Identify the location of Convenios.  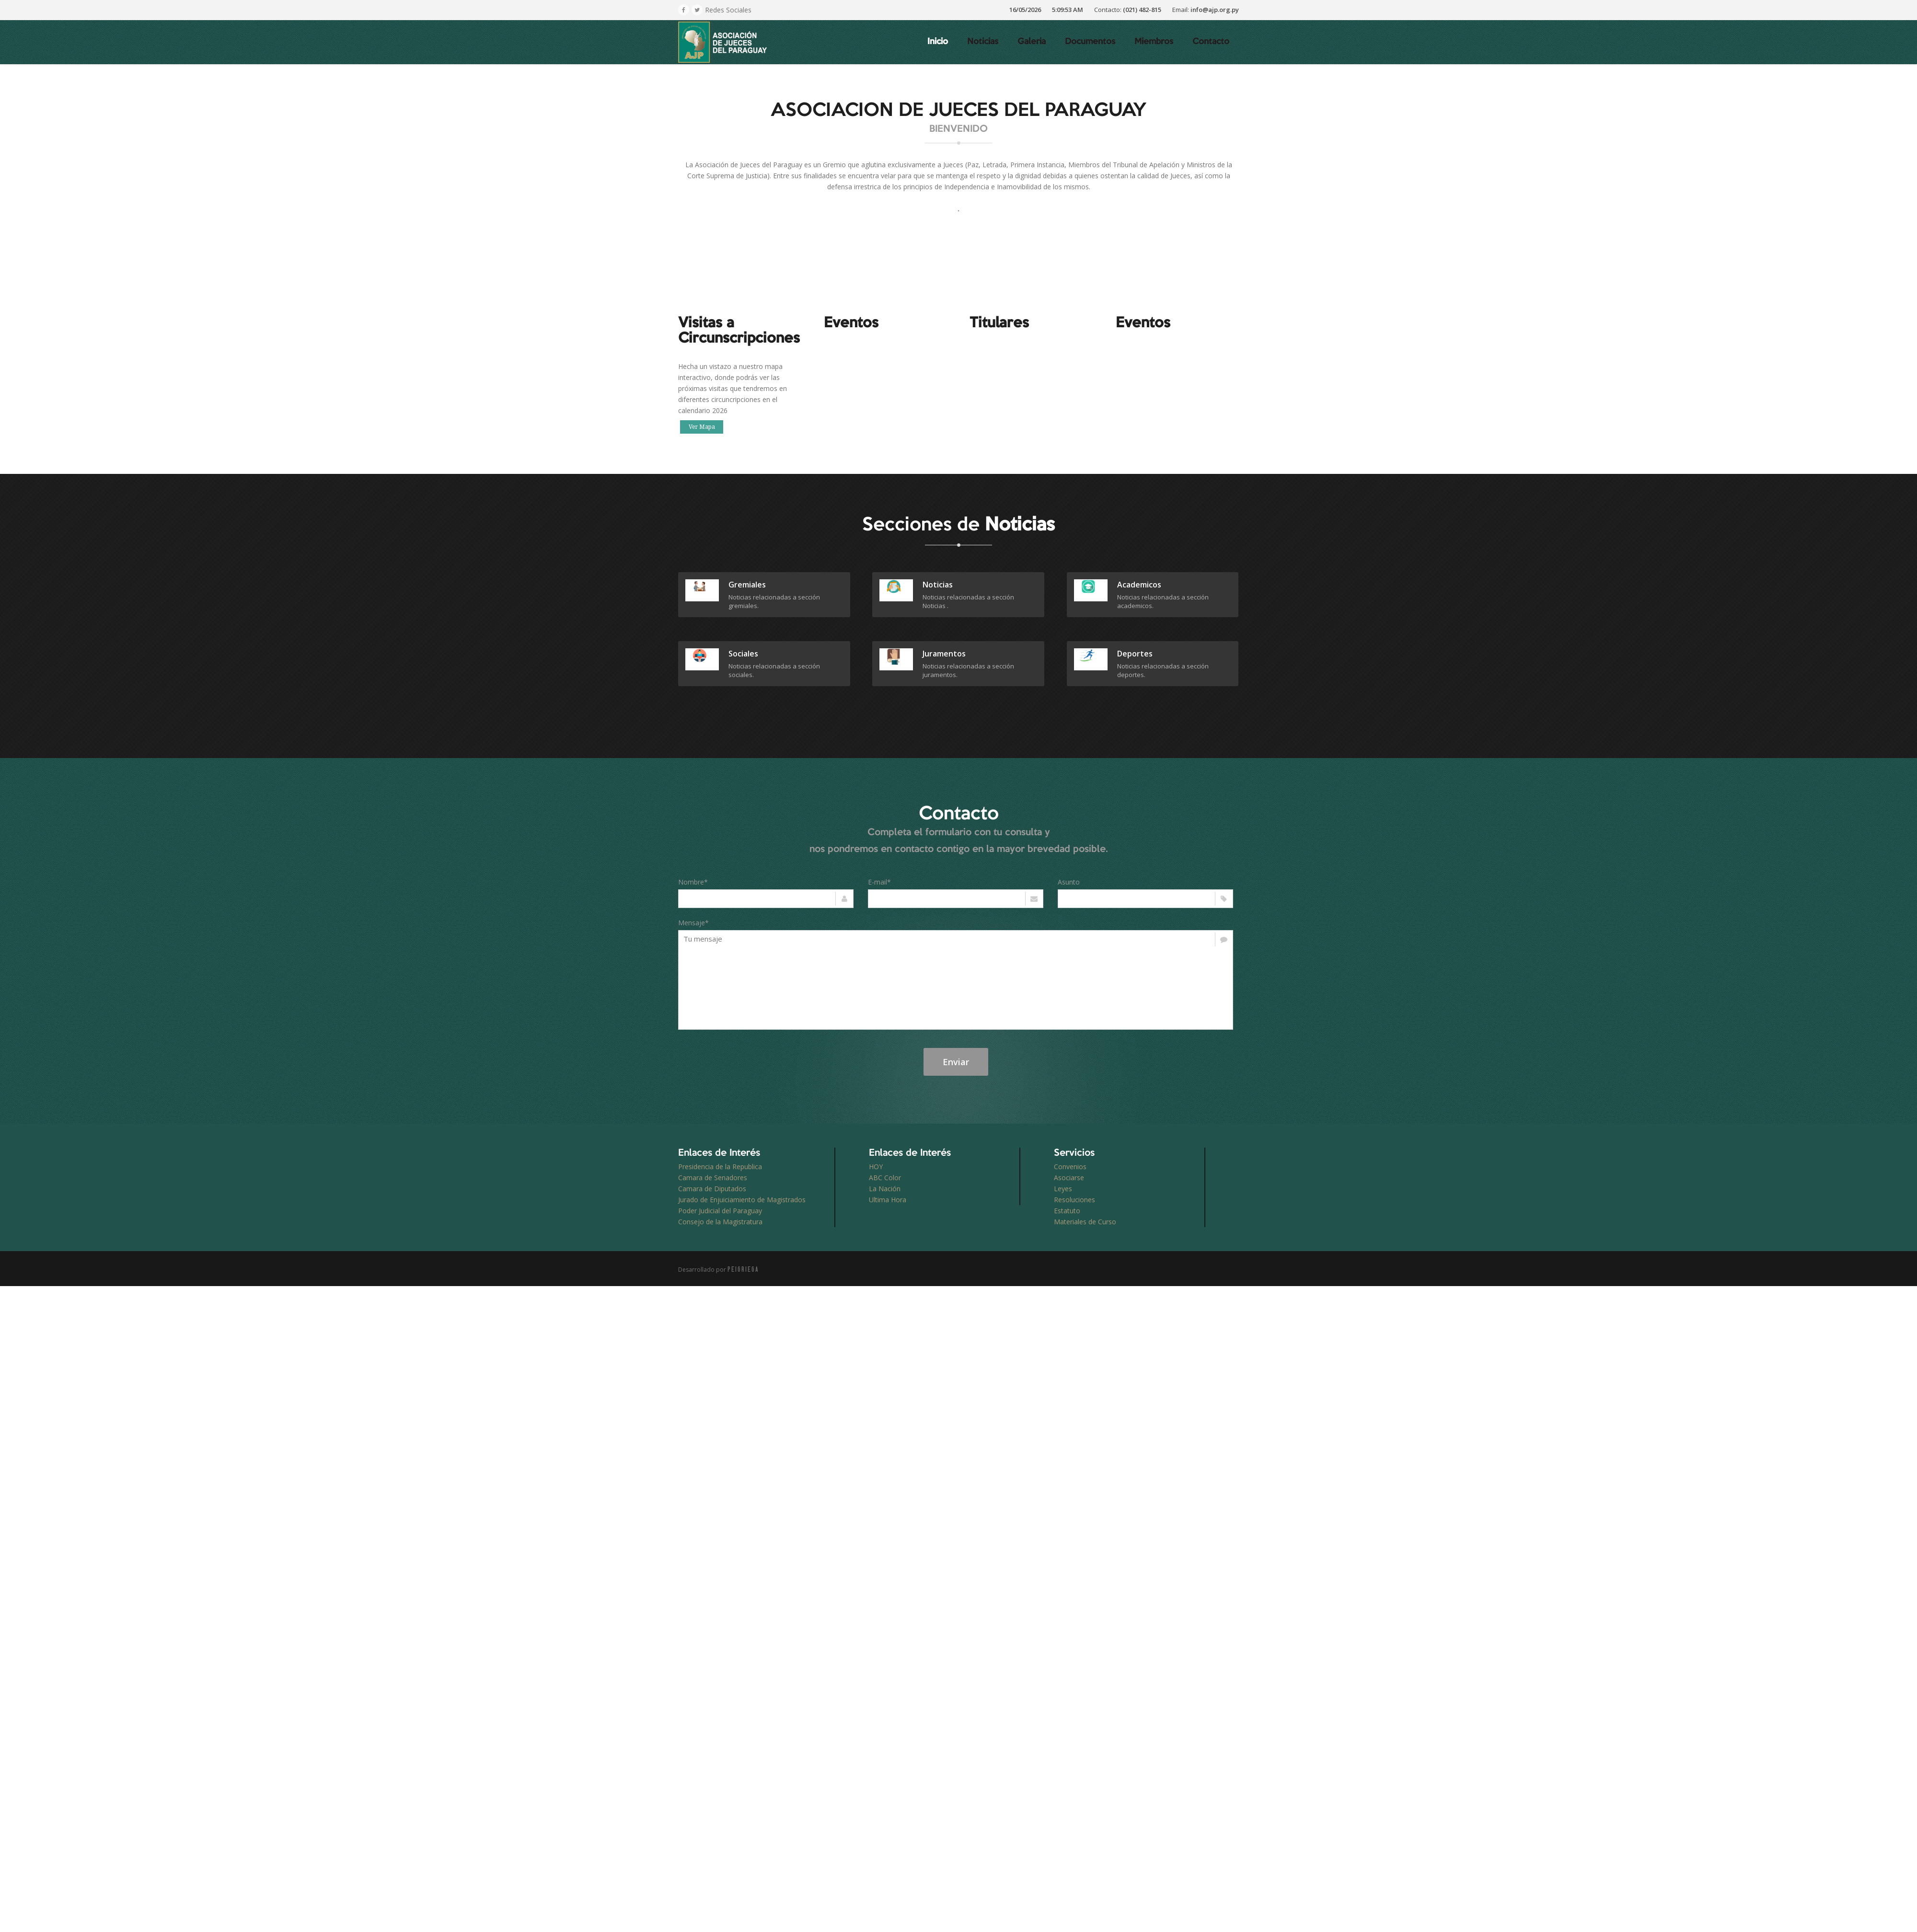
(1070, 1166).